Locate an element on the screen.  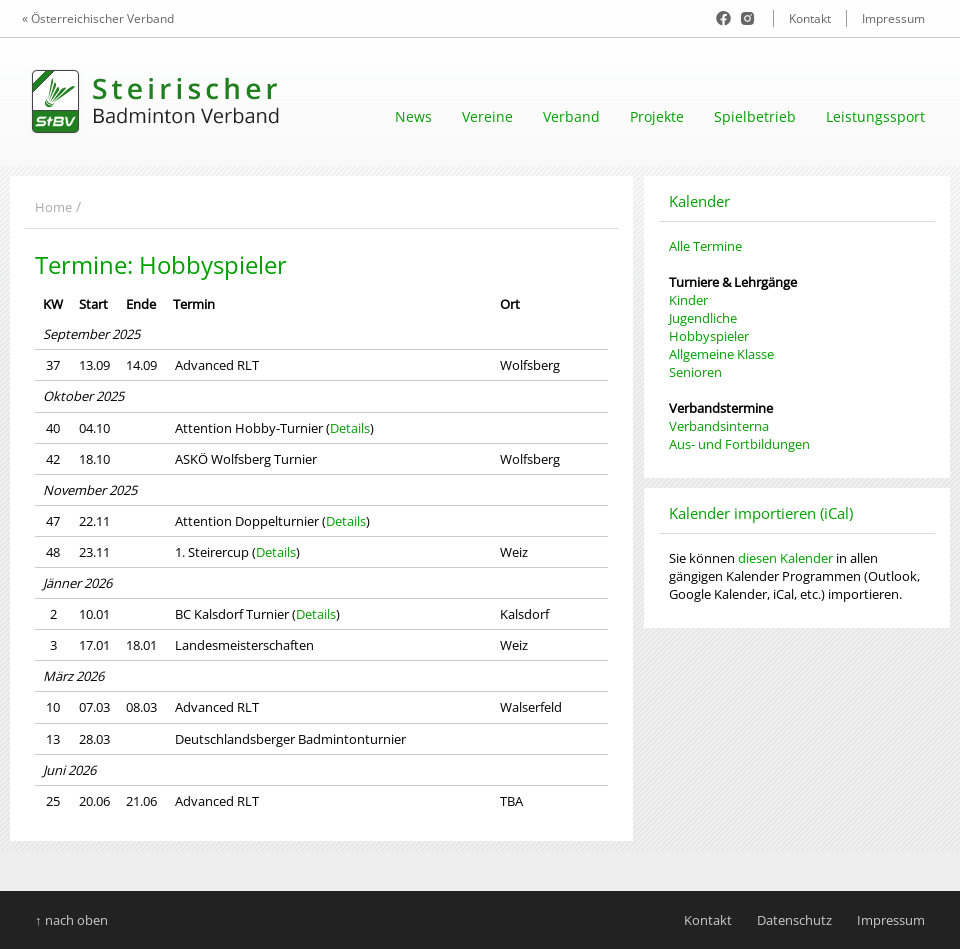
« Österreichischer Verband is located at coordinates (98, 18).